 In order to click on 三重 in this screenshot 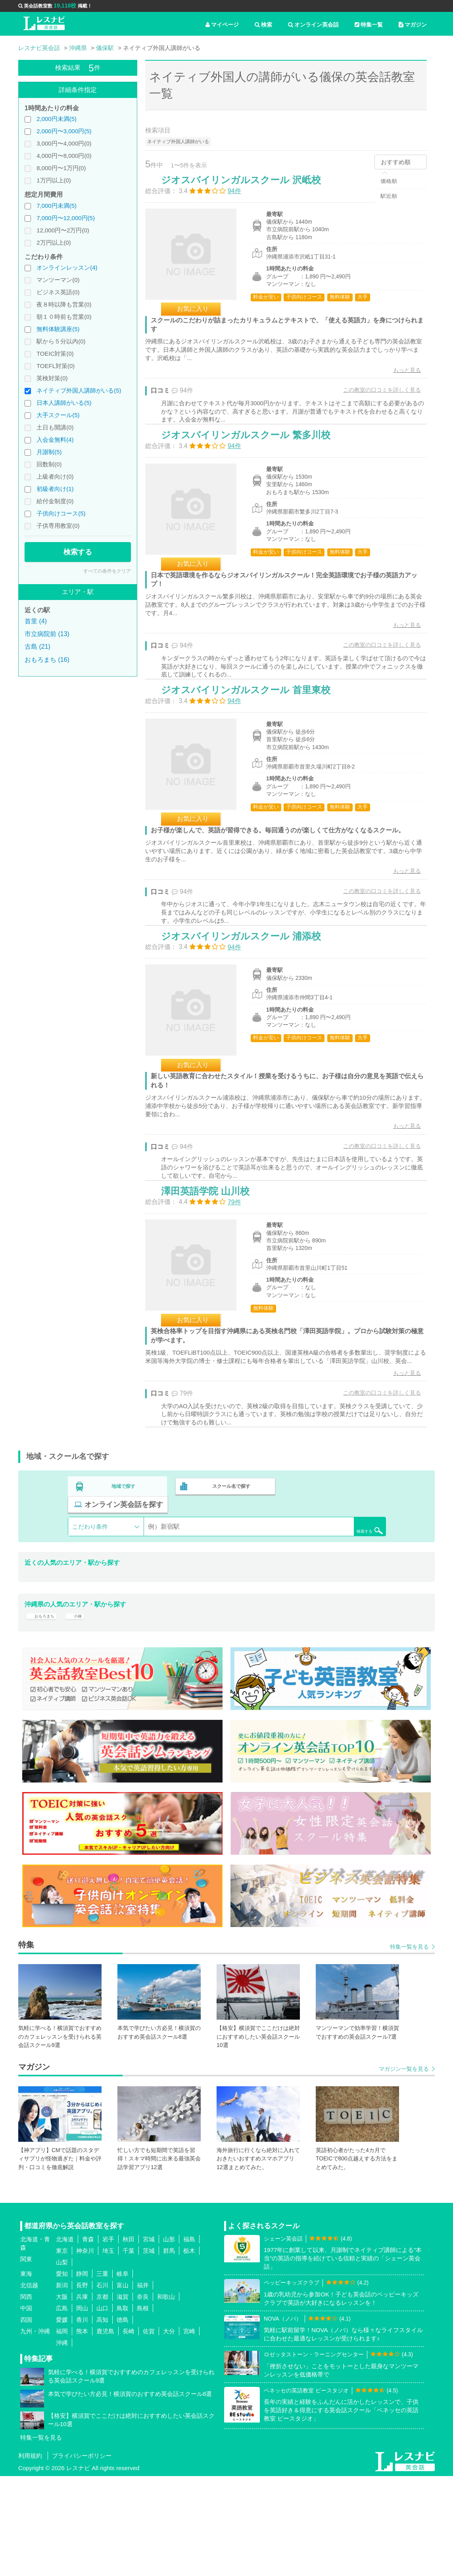, I will do `click(102, 2373)`.